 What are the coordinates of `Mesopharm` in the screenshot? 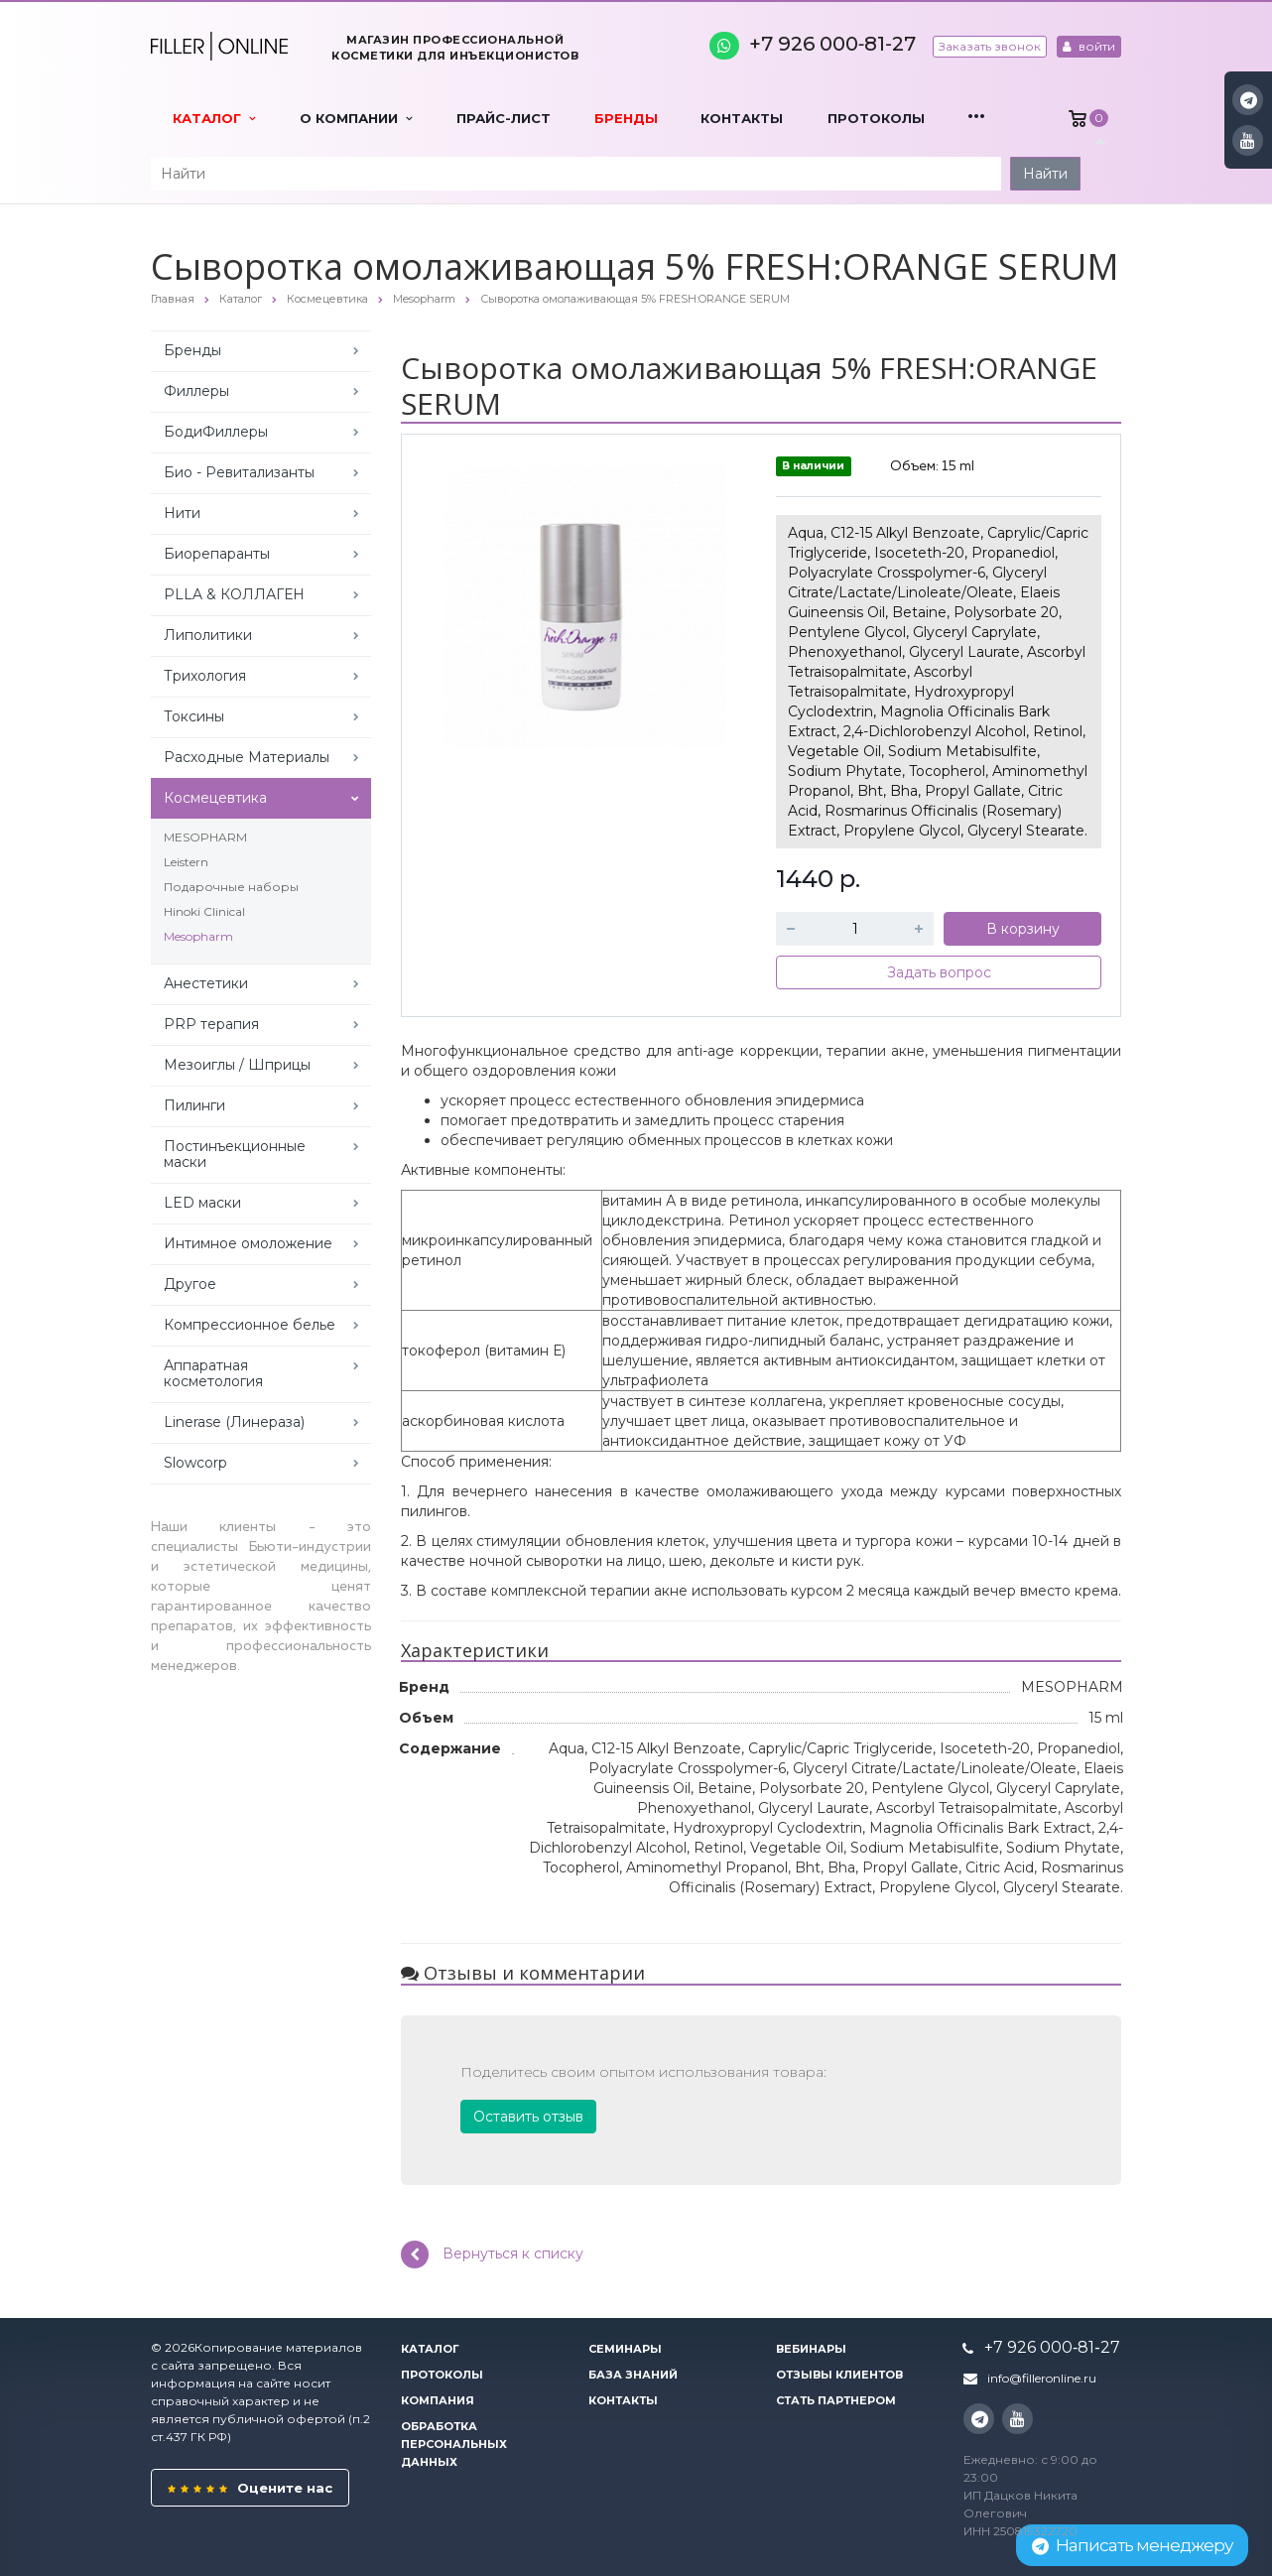 It's located at (198, 936).